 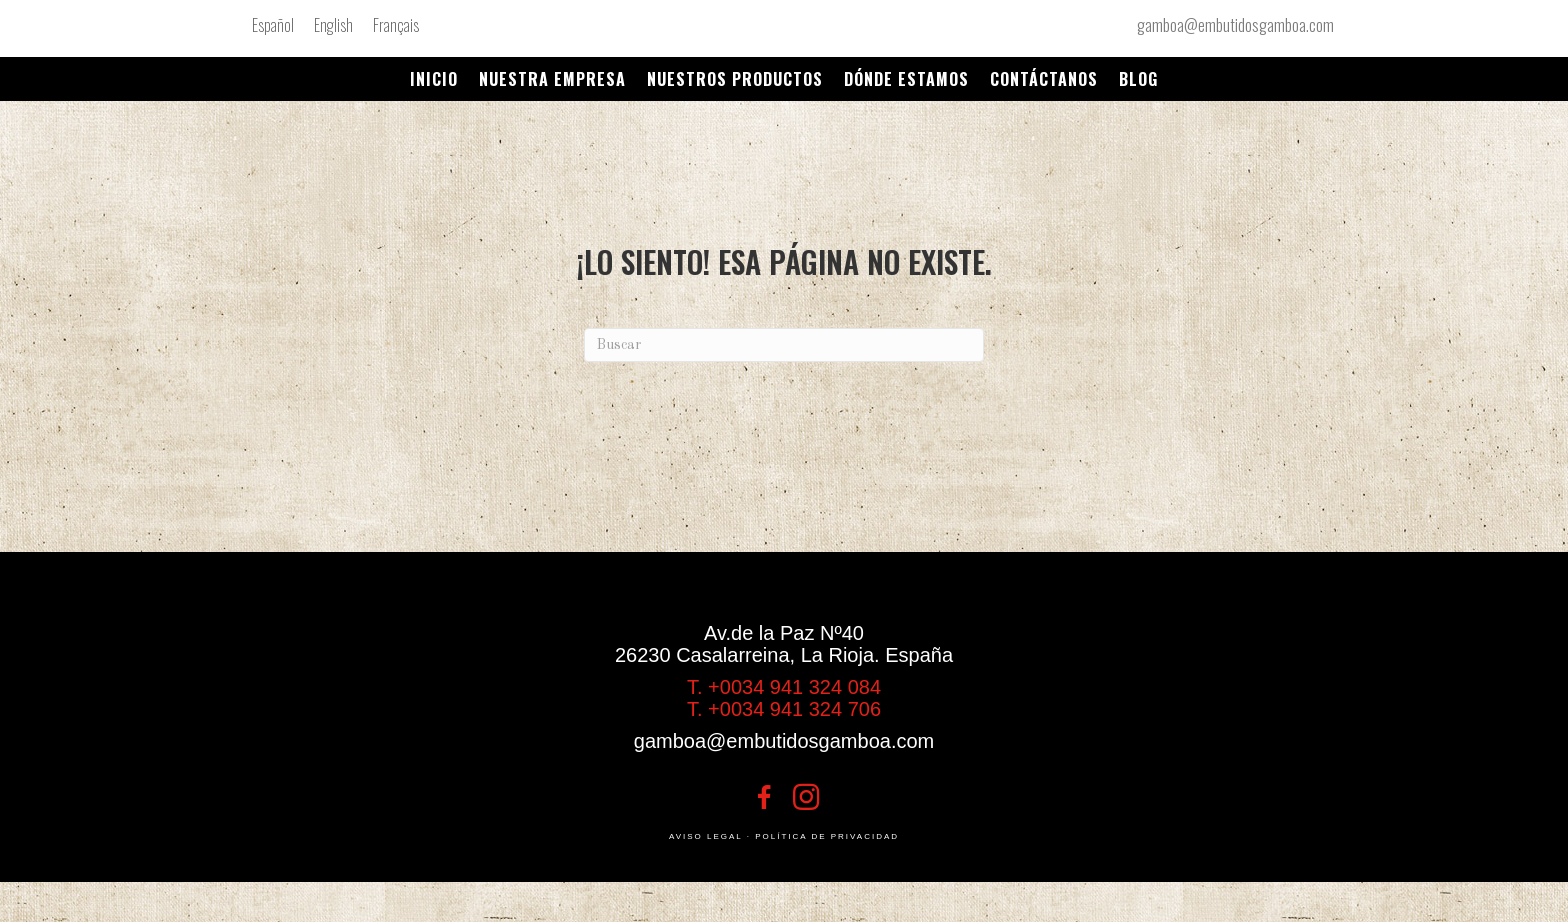 I want to click on Blog, so click(x=1138, y=79).